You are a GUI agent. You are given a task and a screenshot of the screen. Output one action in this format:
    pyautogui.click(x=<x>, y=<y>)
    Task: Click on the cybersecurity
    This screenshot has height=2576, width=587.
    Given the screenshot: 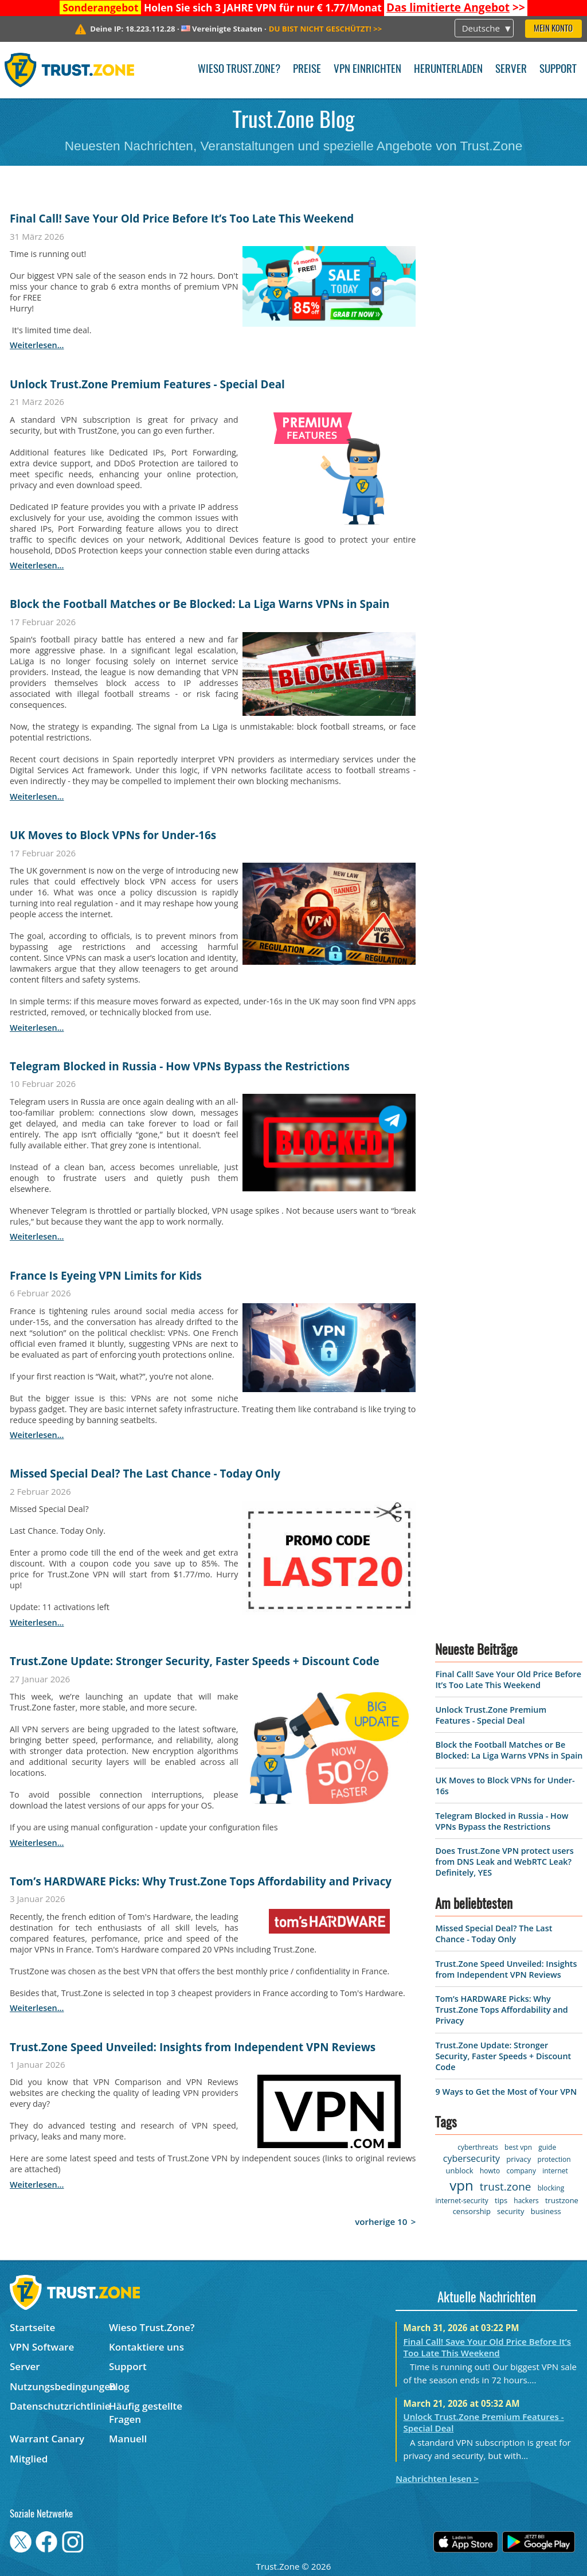 What is the action you would take?
    pyautogui.click(x=471, y=2158)
    